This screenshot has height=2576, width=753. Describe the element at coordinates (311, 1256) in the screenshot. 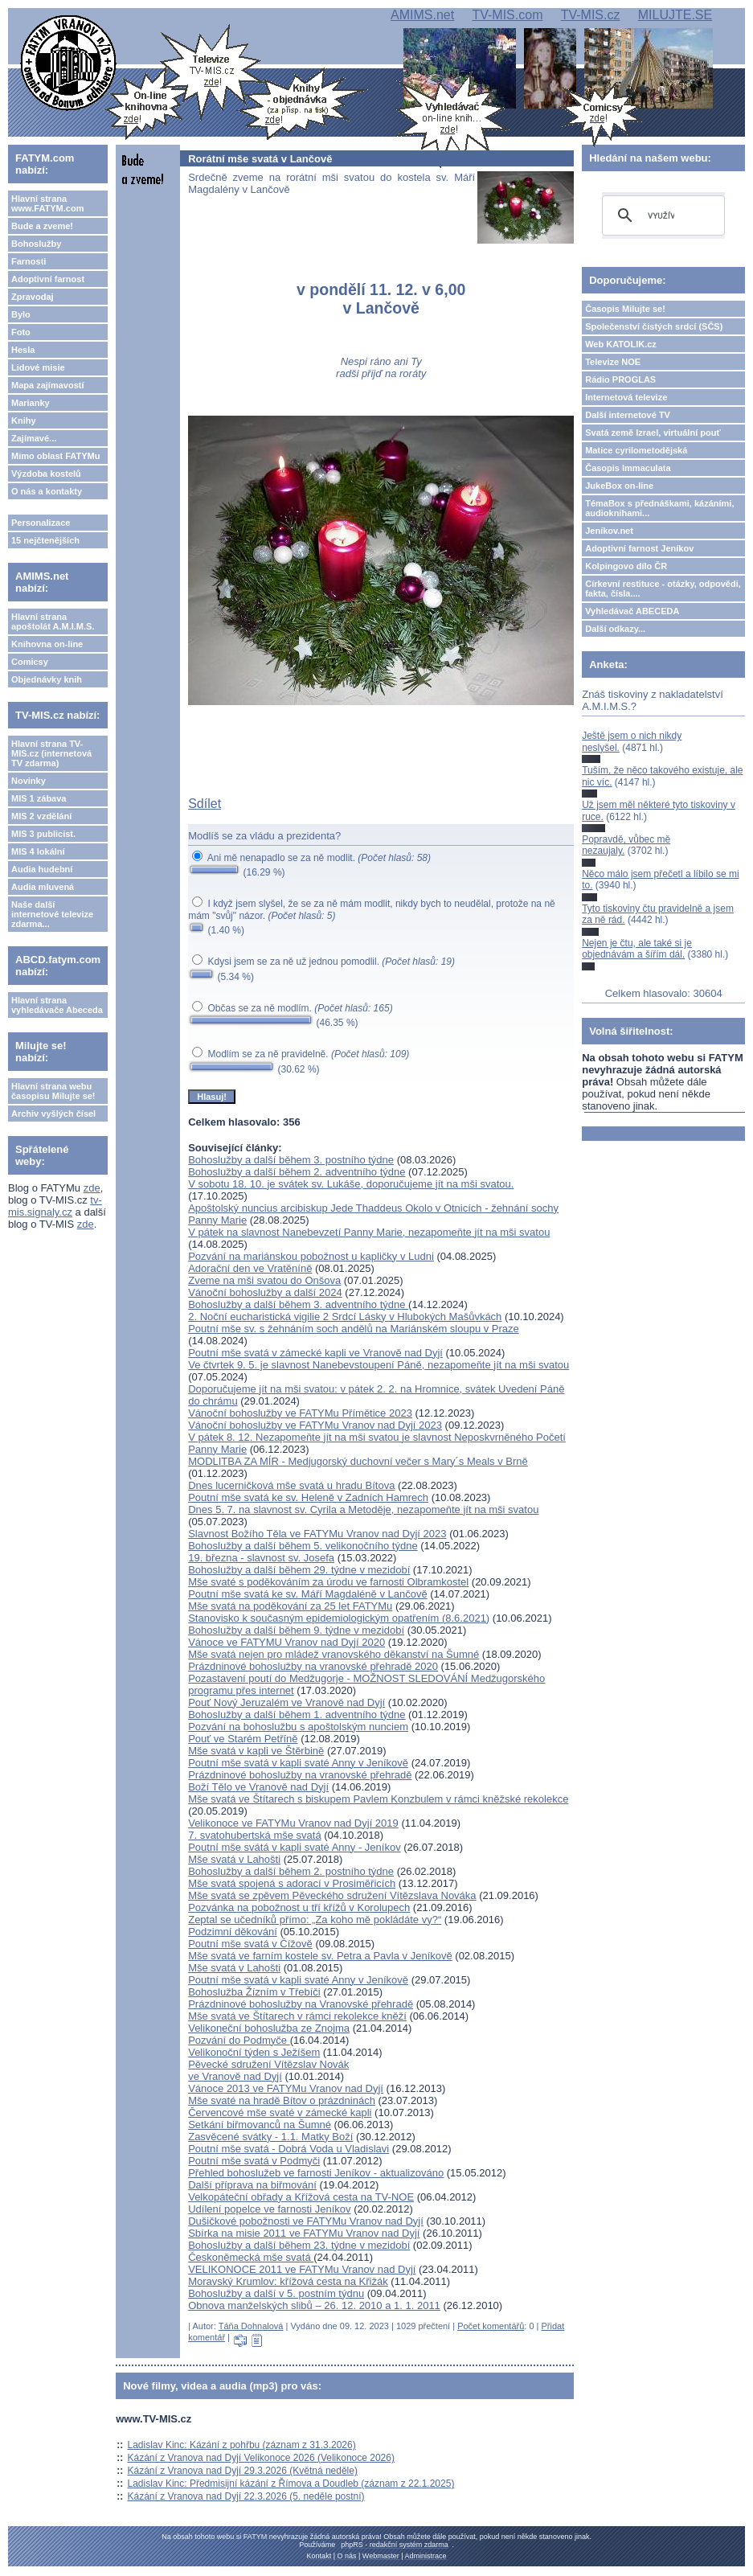

I see `Pozvání na mariánskou pobožnost u kapličky v Ludni` at that location.